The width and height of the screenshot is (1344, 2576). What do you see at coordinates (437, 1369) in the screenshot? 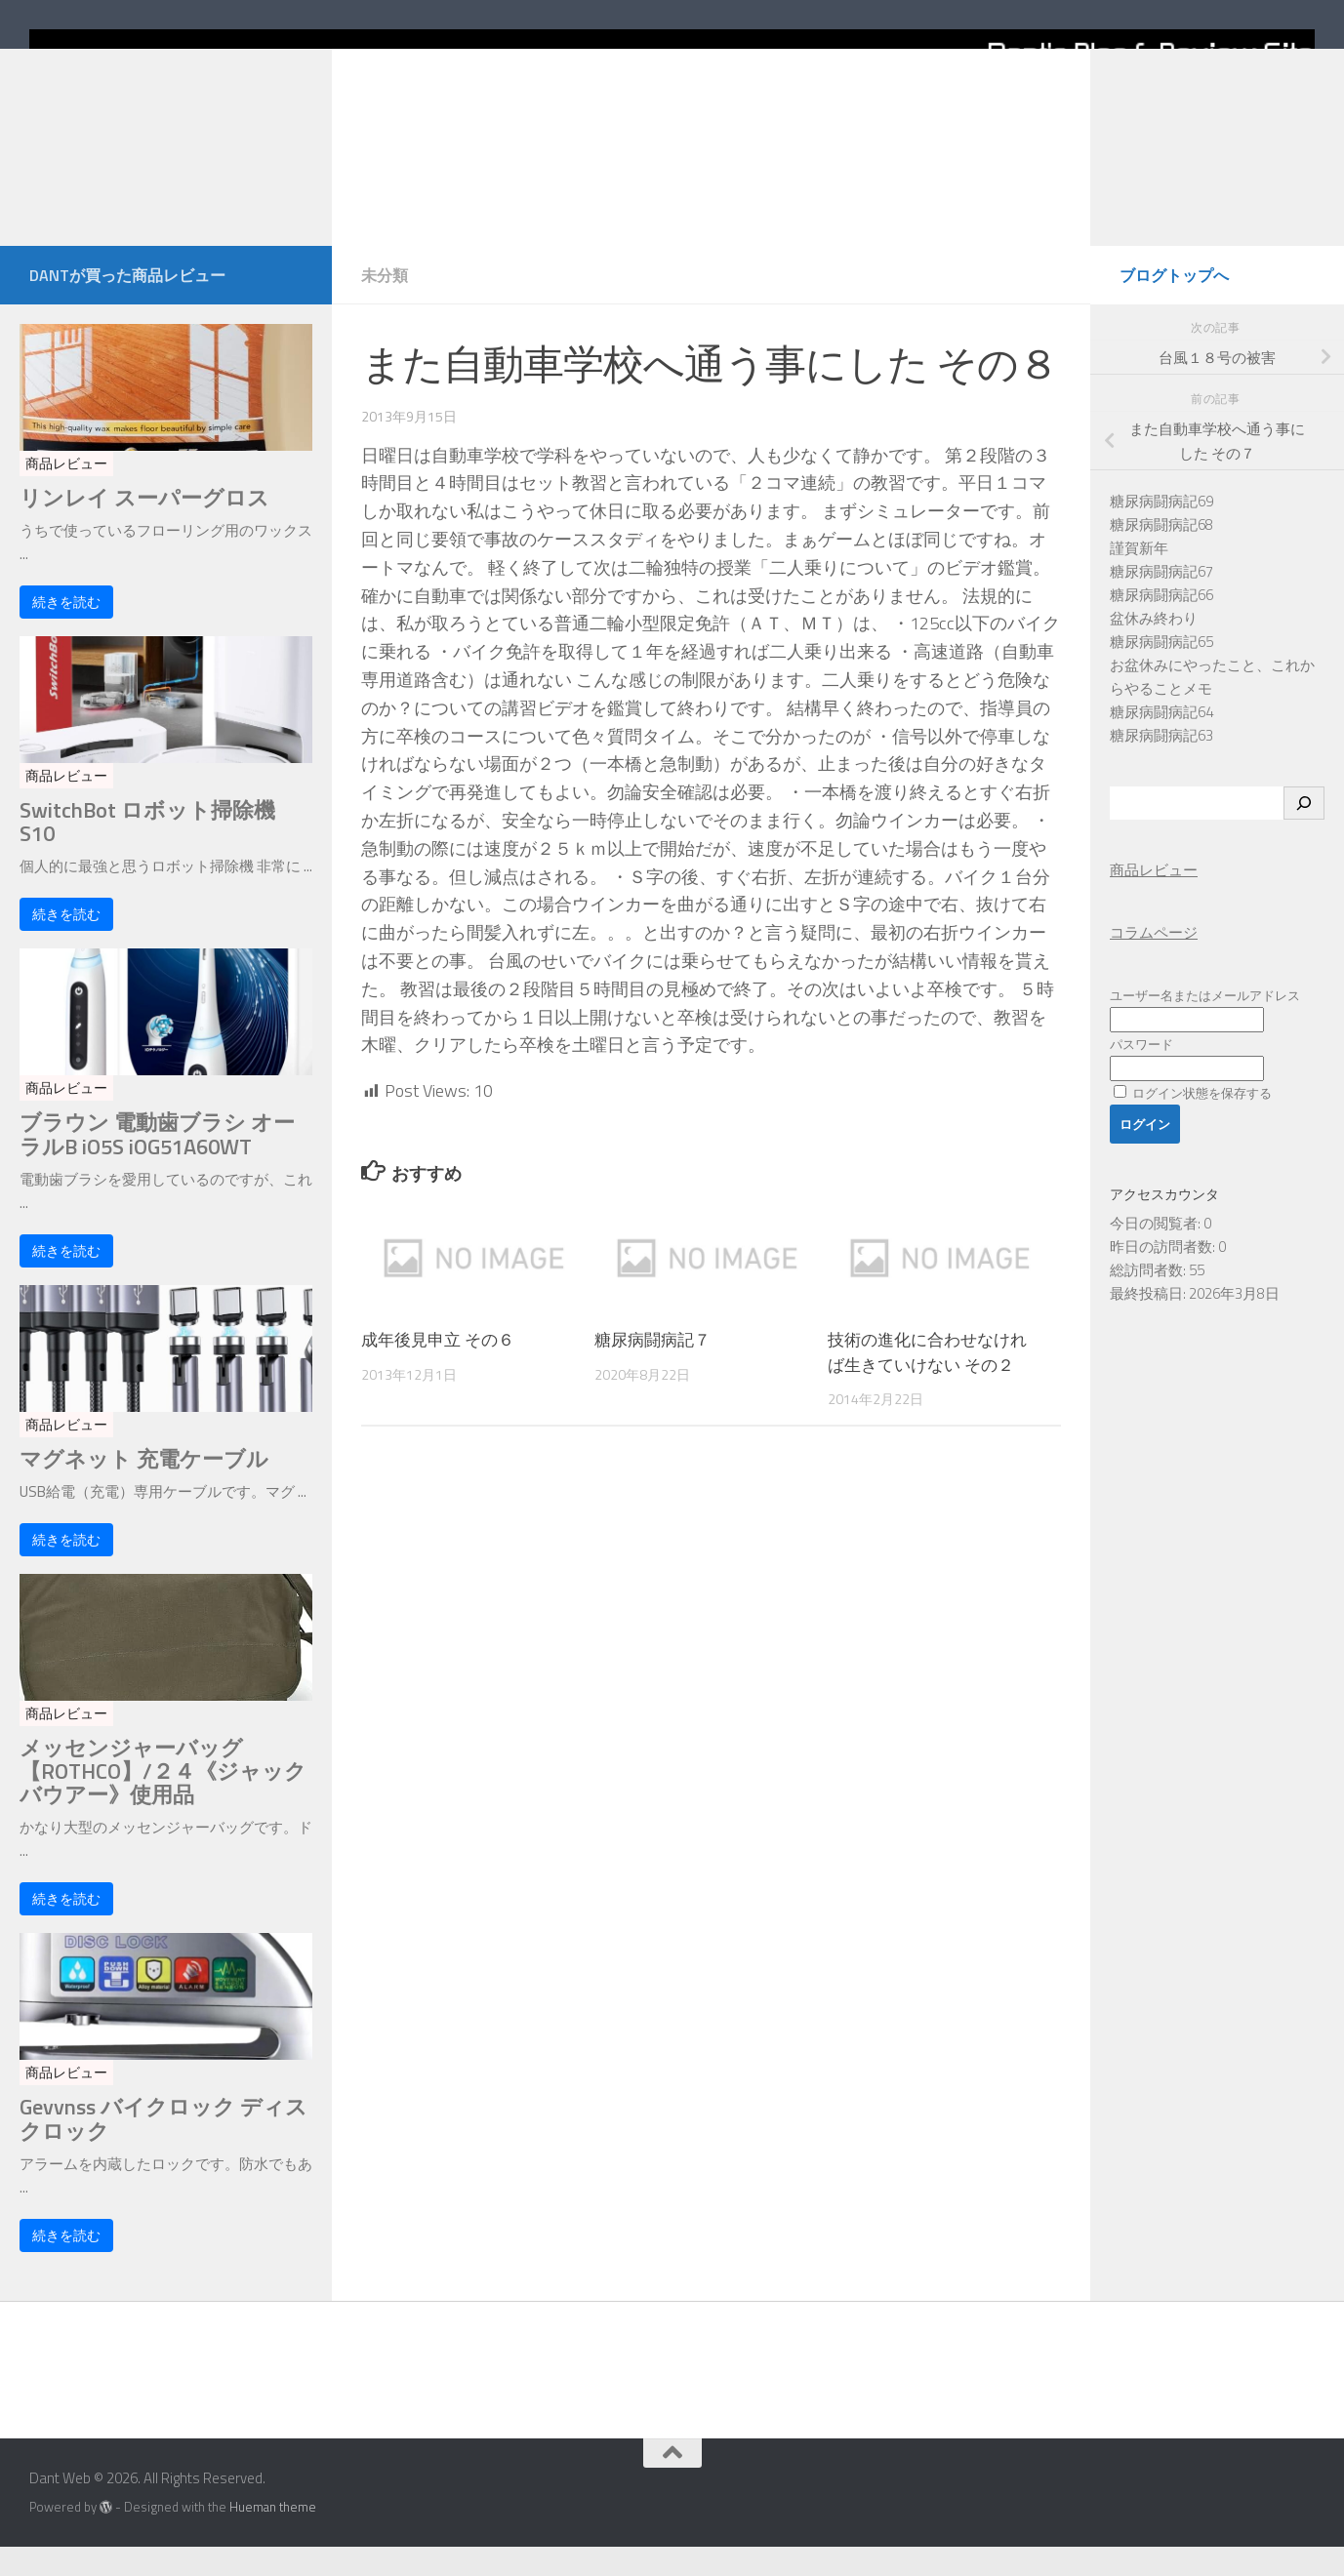
I see `成年後見申立 その６` at bounding box center [437, 1369].